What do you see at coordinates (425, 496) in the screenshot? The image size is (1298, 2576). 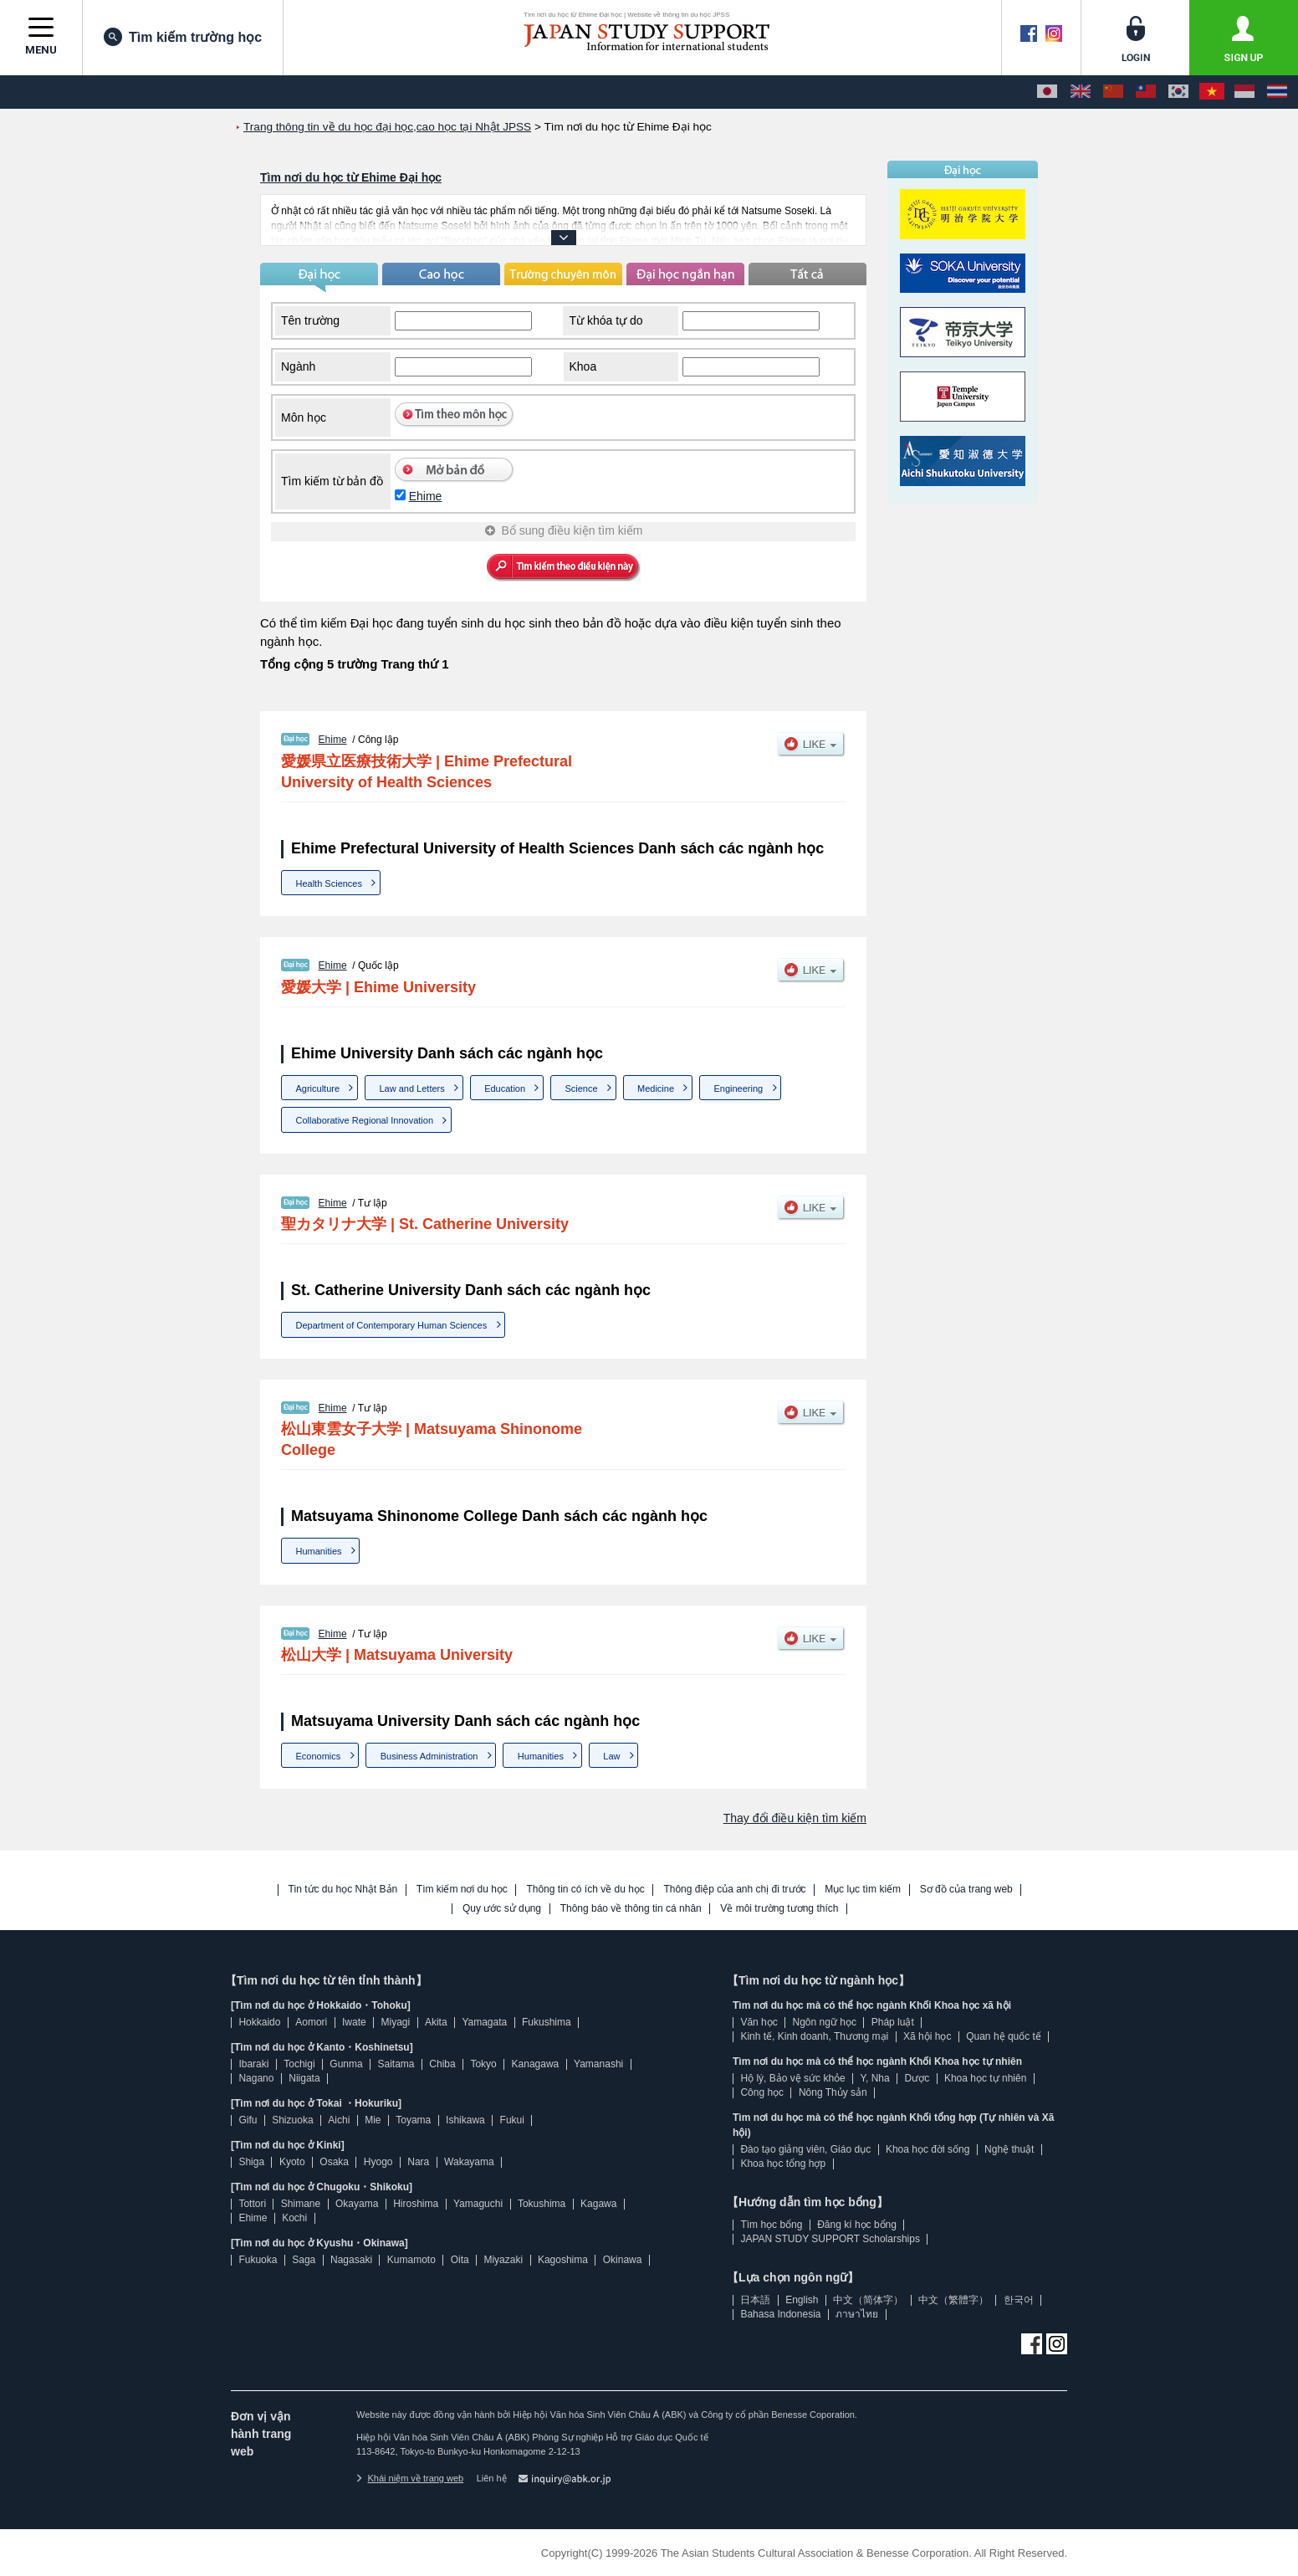 I see `Ehime` at bounding box center [425, 496].